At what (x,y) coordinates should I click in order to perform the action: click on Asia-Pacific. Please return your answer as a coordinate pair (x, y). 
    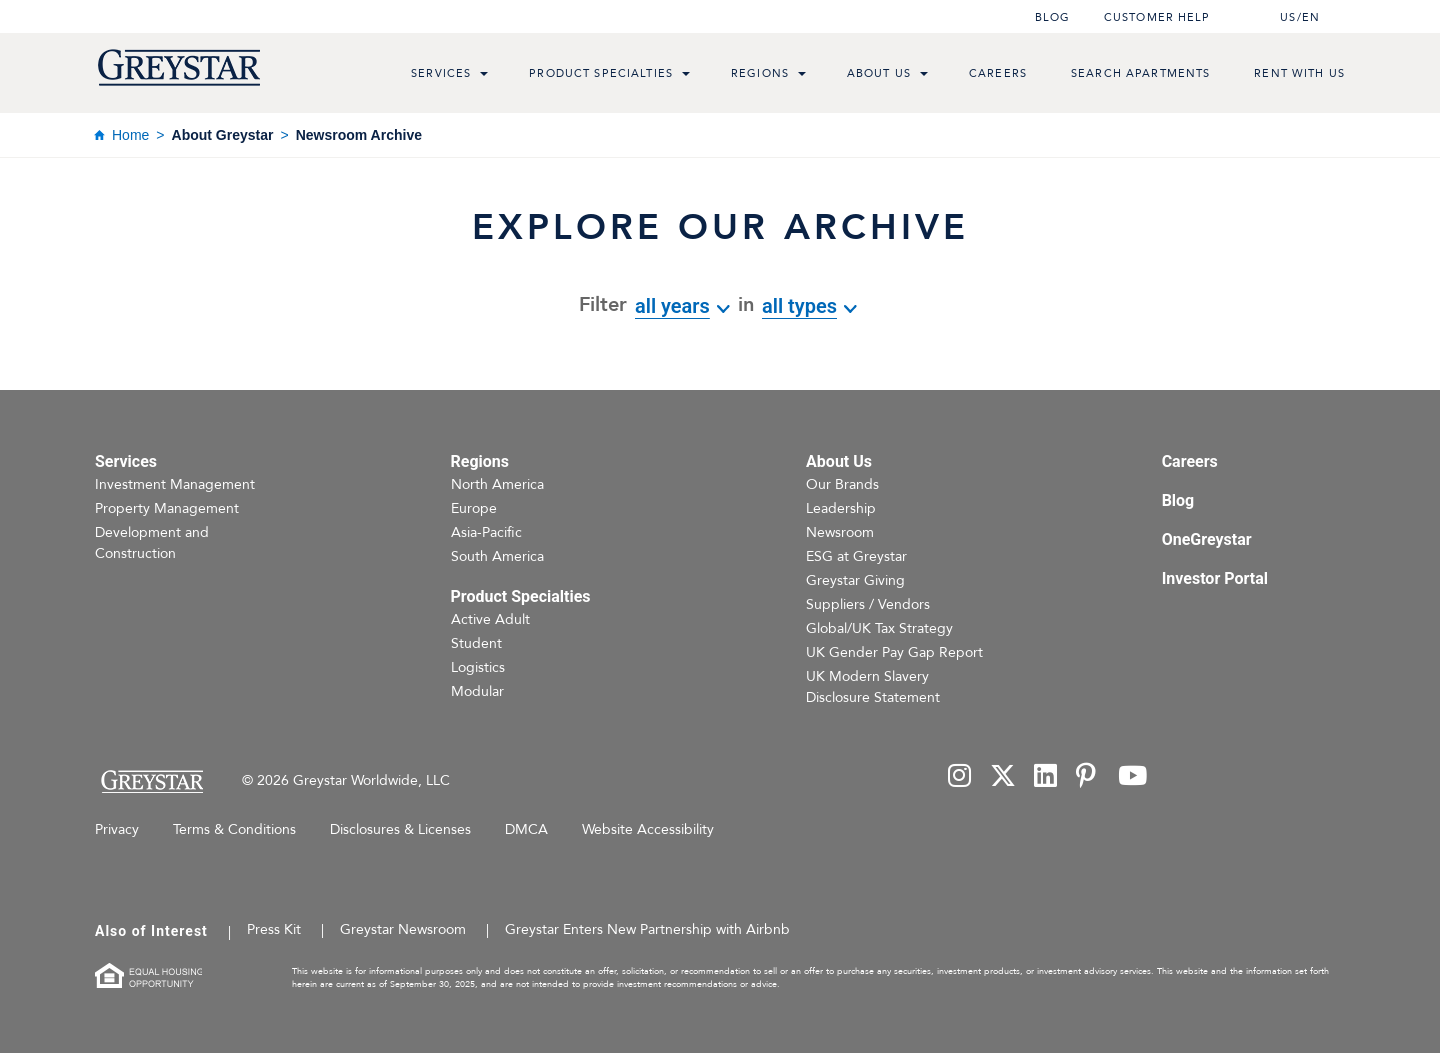
    Looking at the image, I should click on (486, 532).